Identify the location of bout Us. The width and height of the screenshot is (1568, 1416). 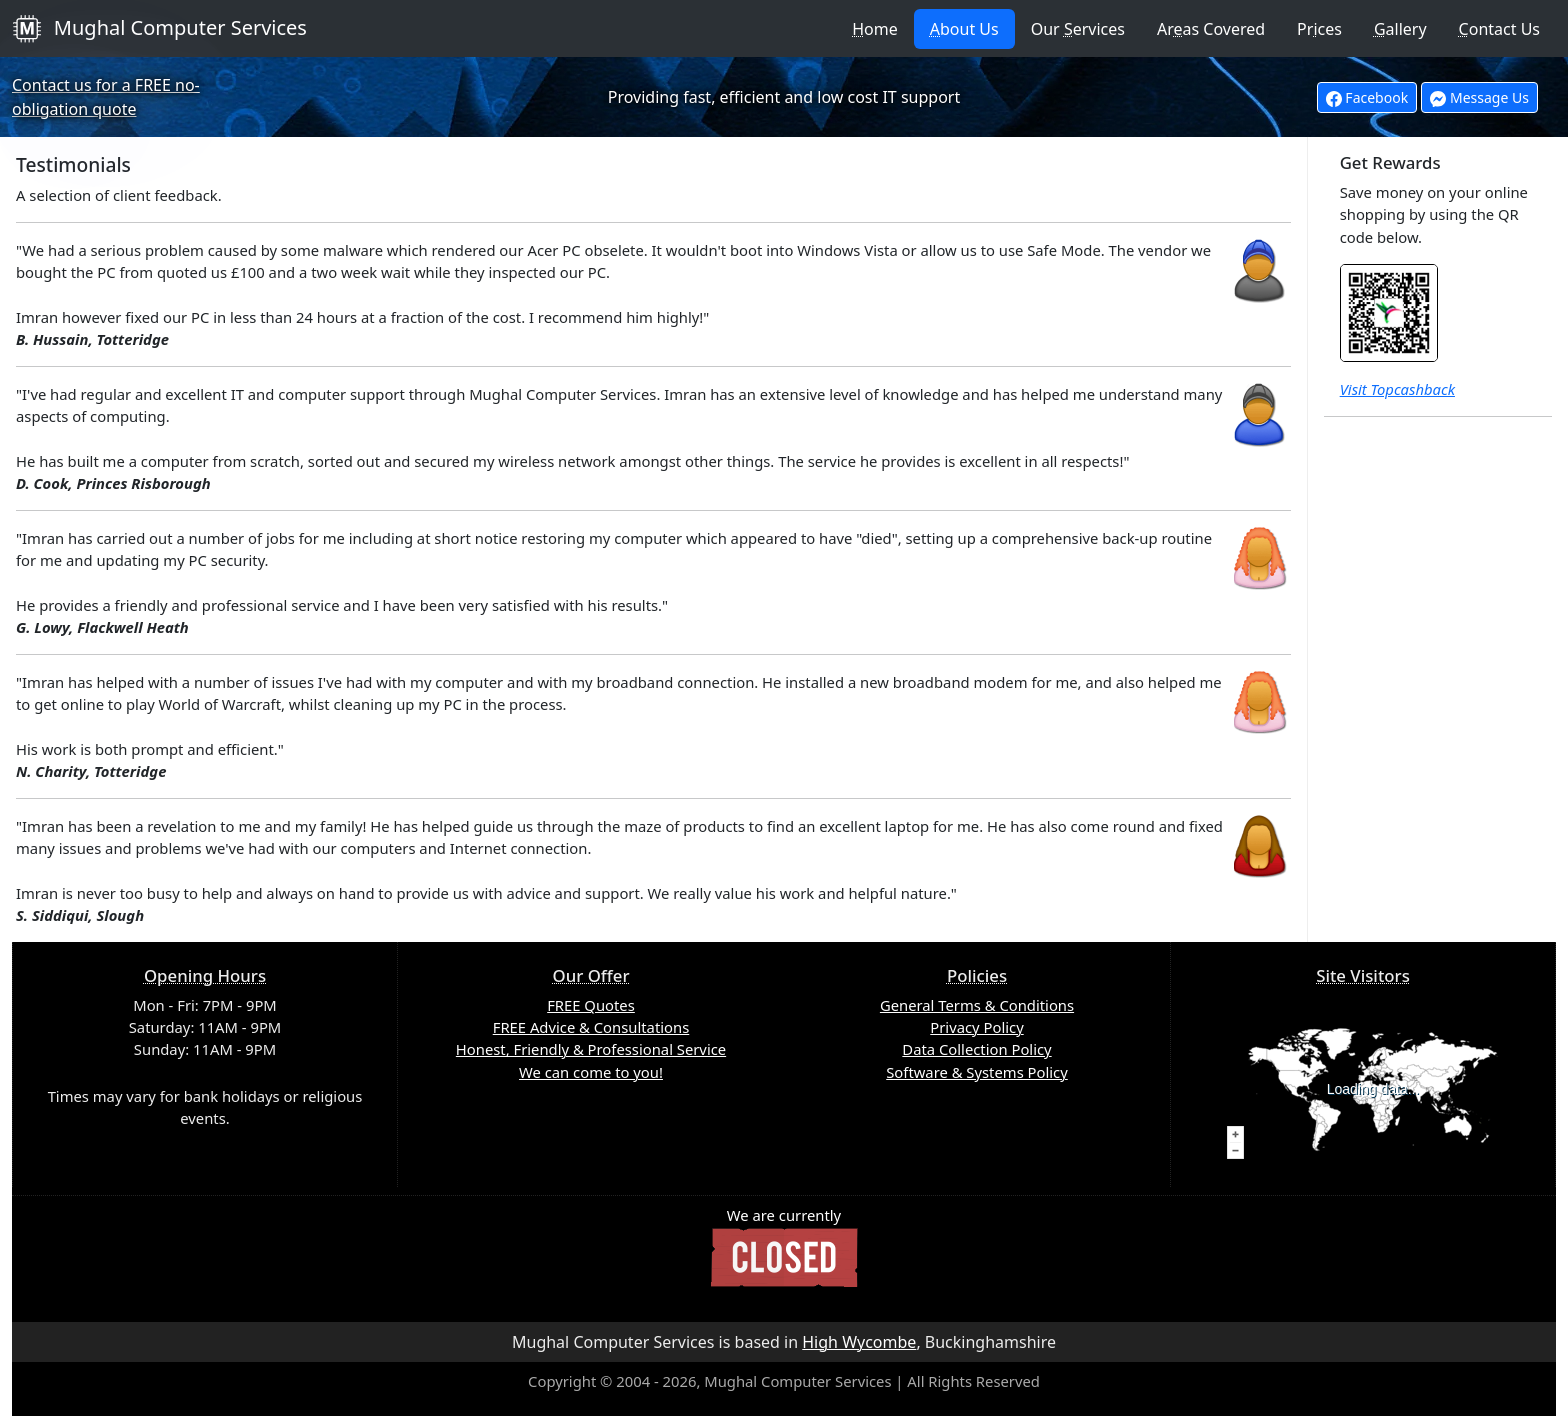
(964, 29).